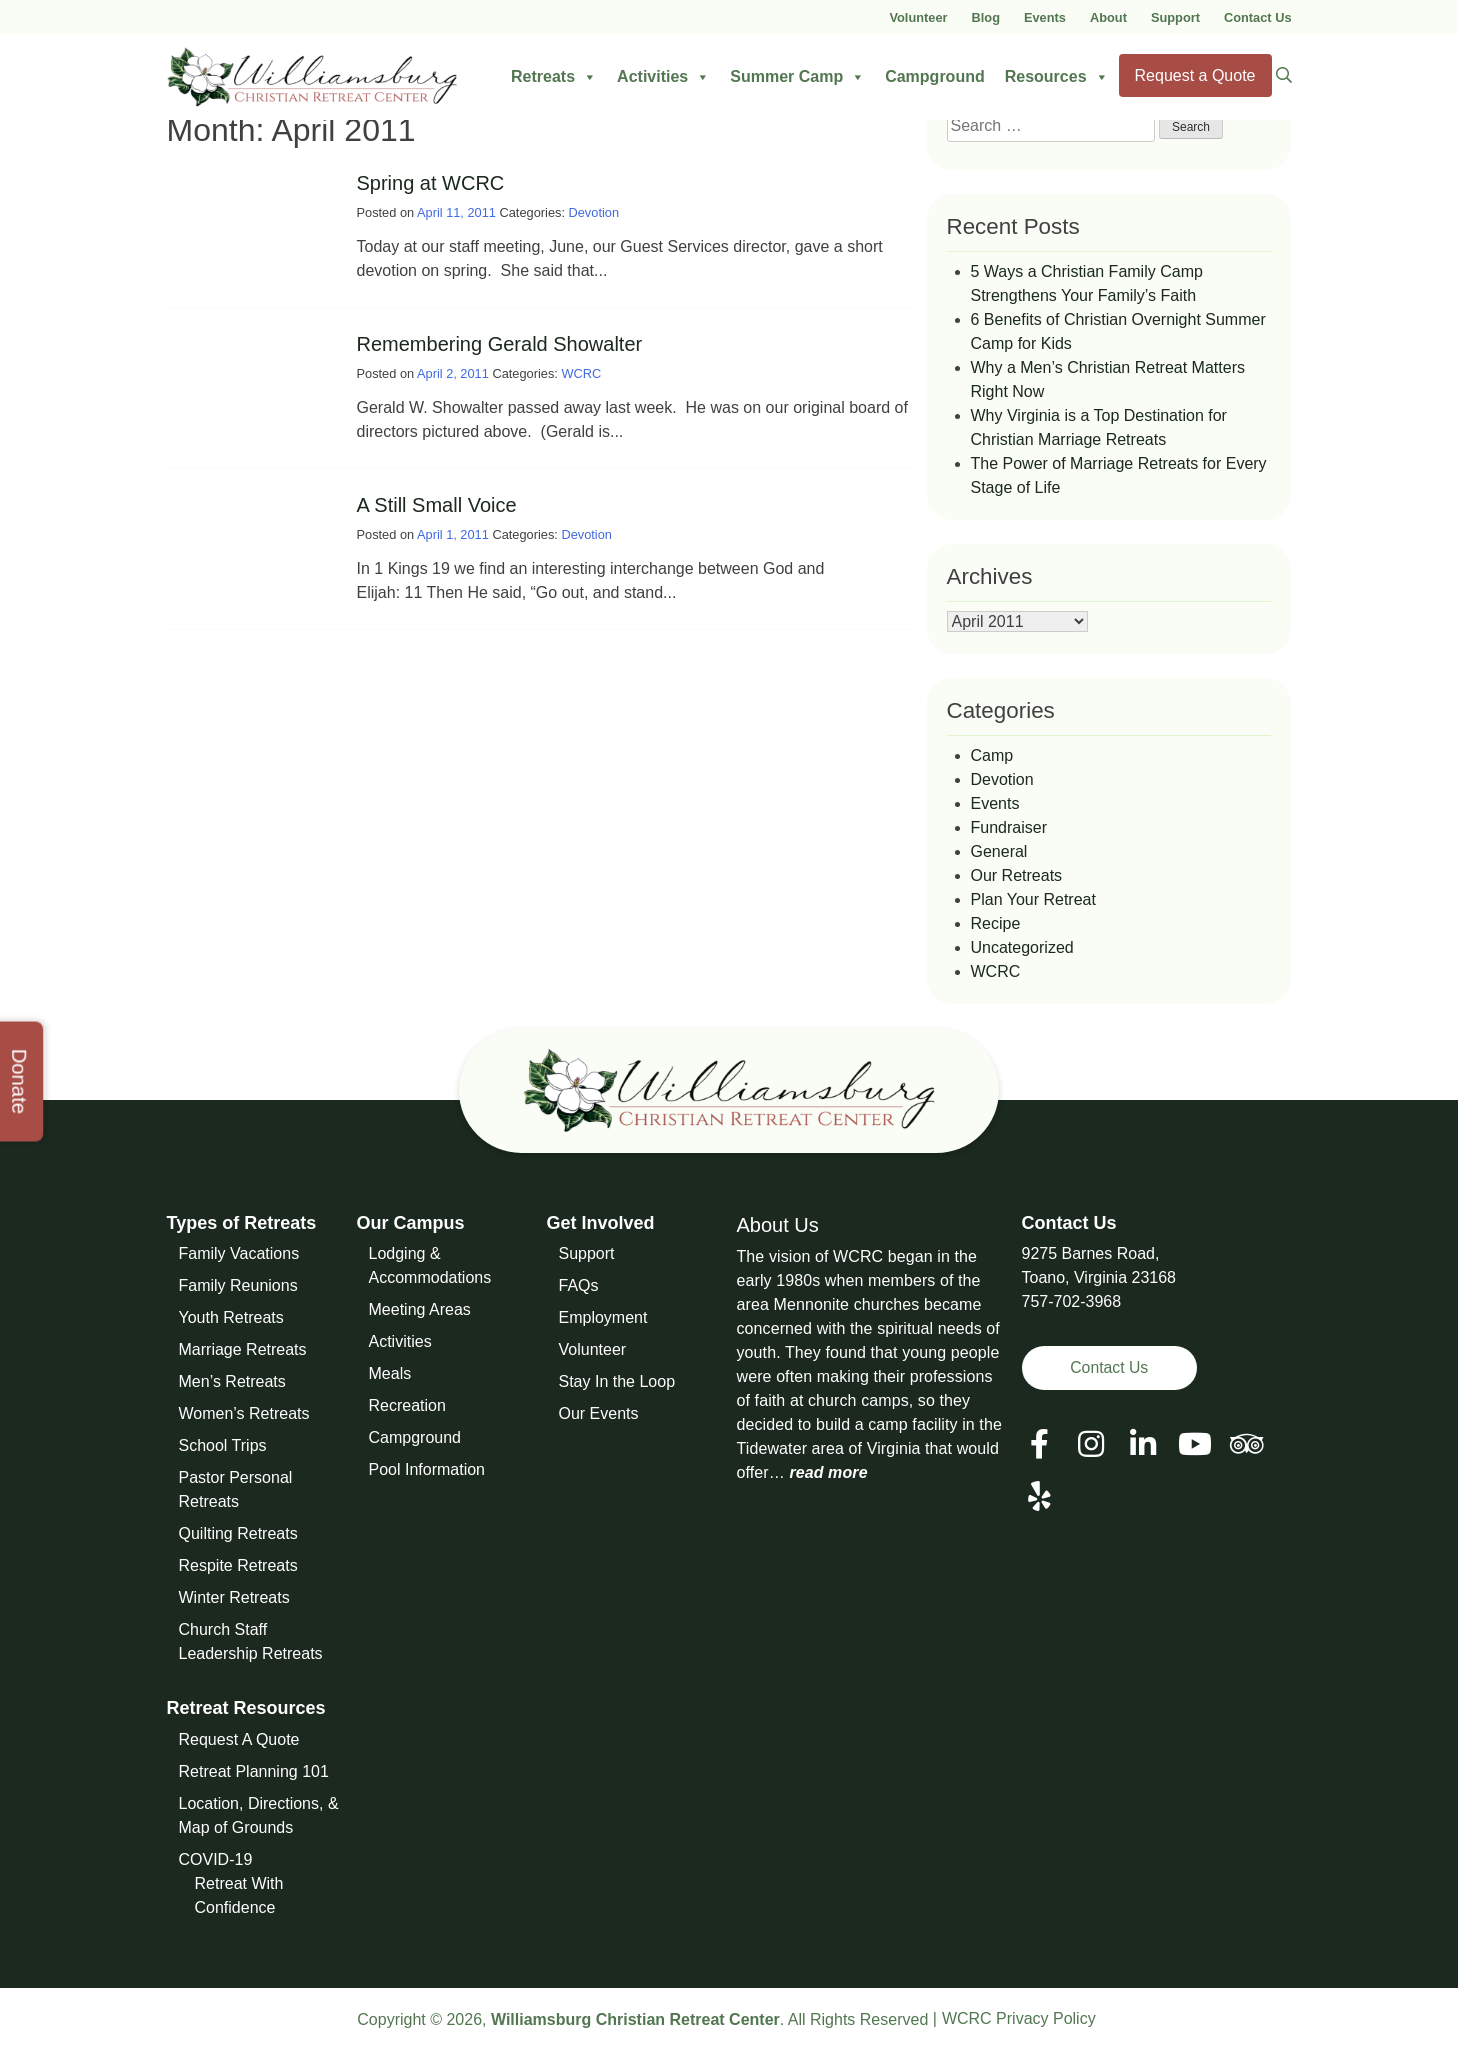  What do you see at coordinates (1091, 1444) in the screenshot?
I see `[View our Social Media Page]` at bounding box center [1091, 1444].